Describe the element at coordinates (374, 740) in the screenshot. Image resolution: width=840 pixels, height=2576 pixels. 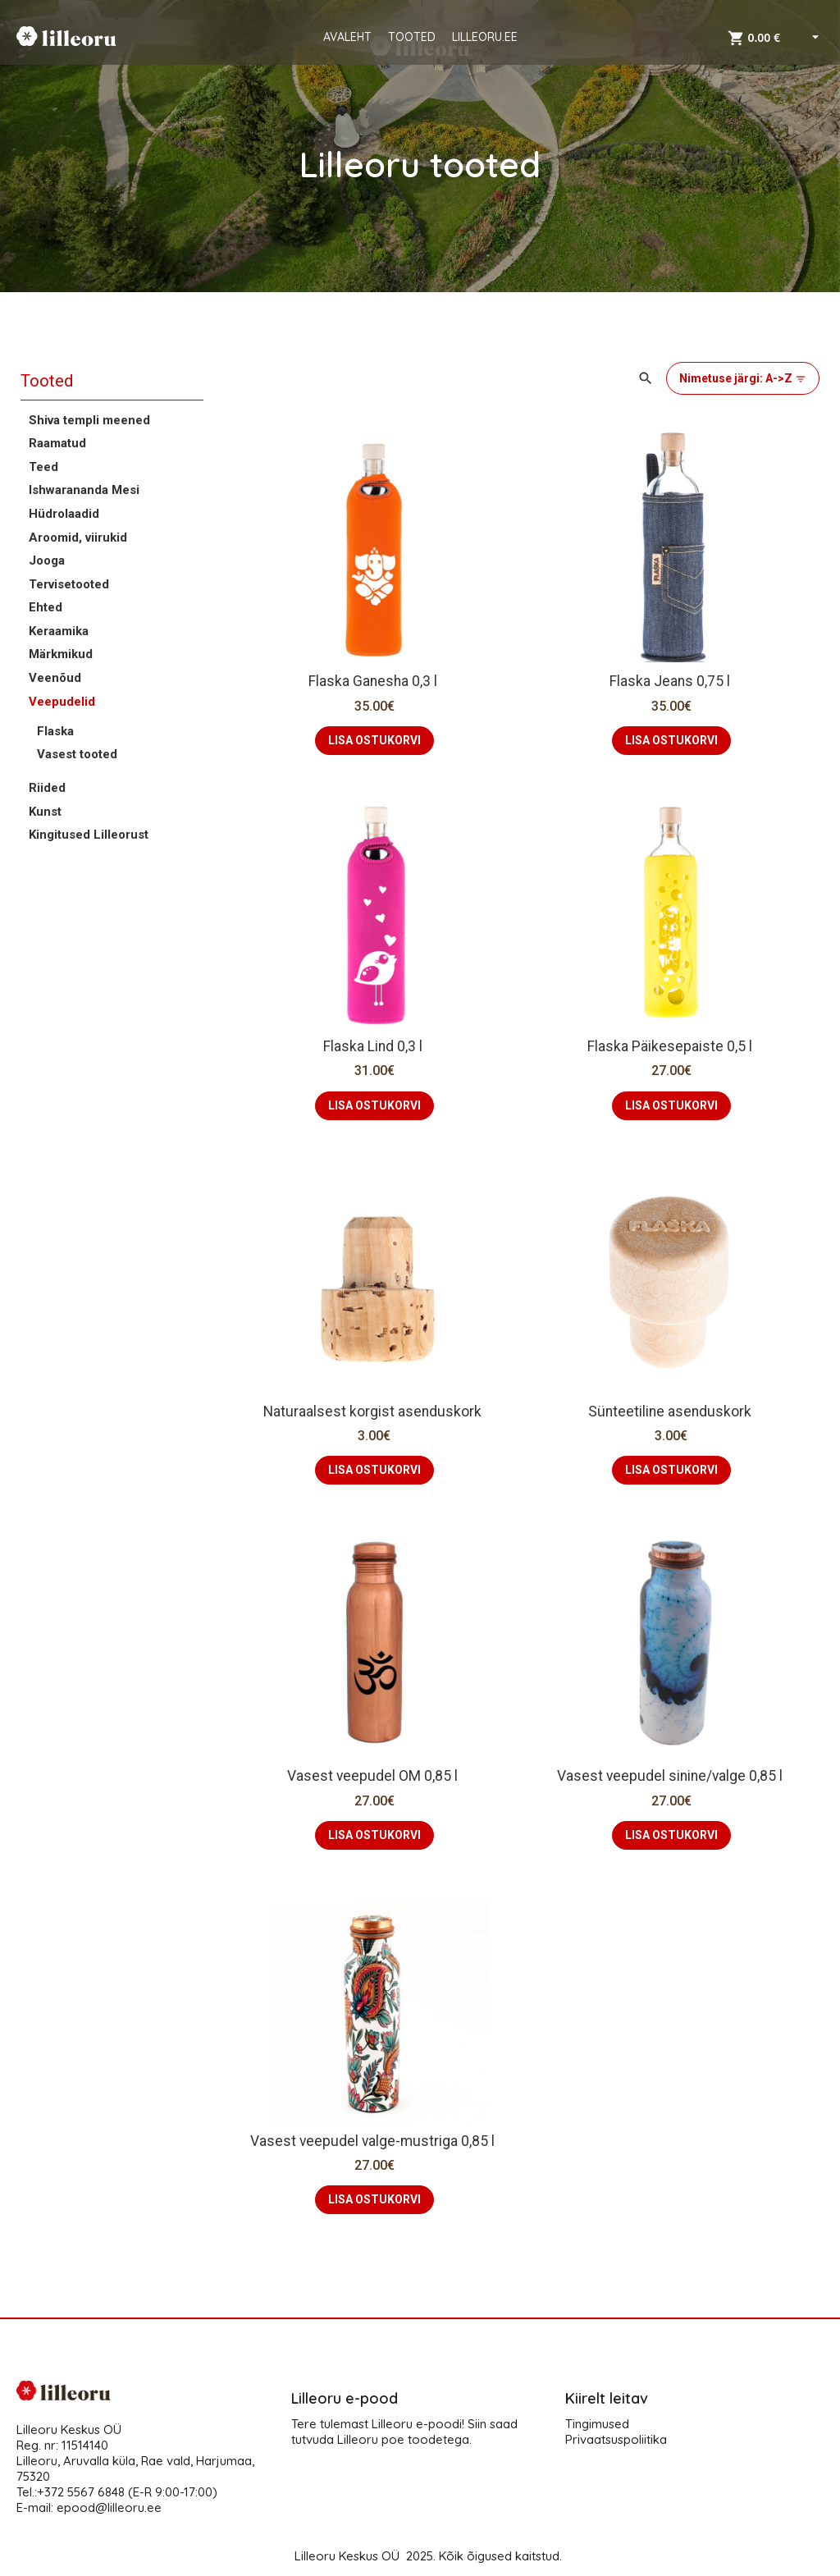
I see `LISA OSTUKORVI` at that location.